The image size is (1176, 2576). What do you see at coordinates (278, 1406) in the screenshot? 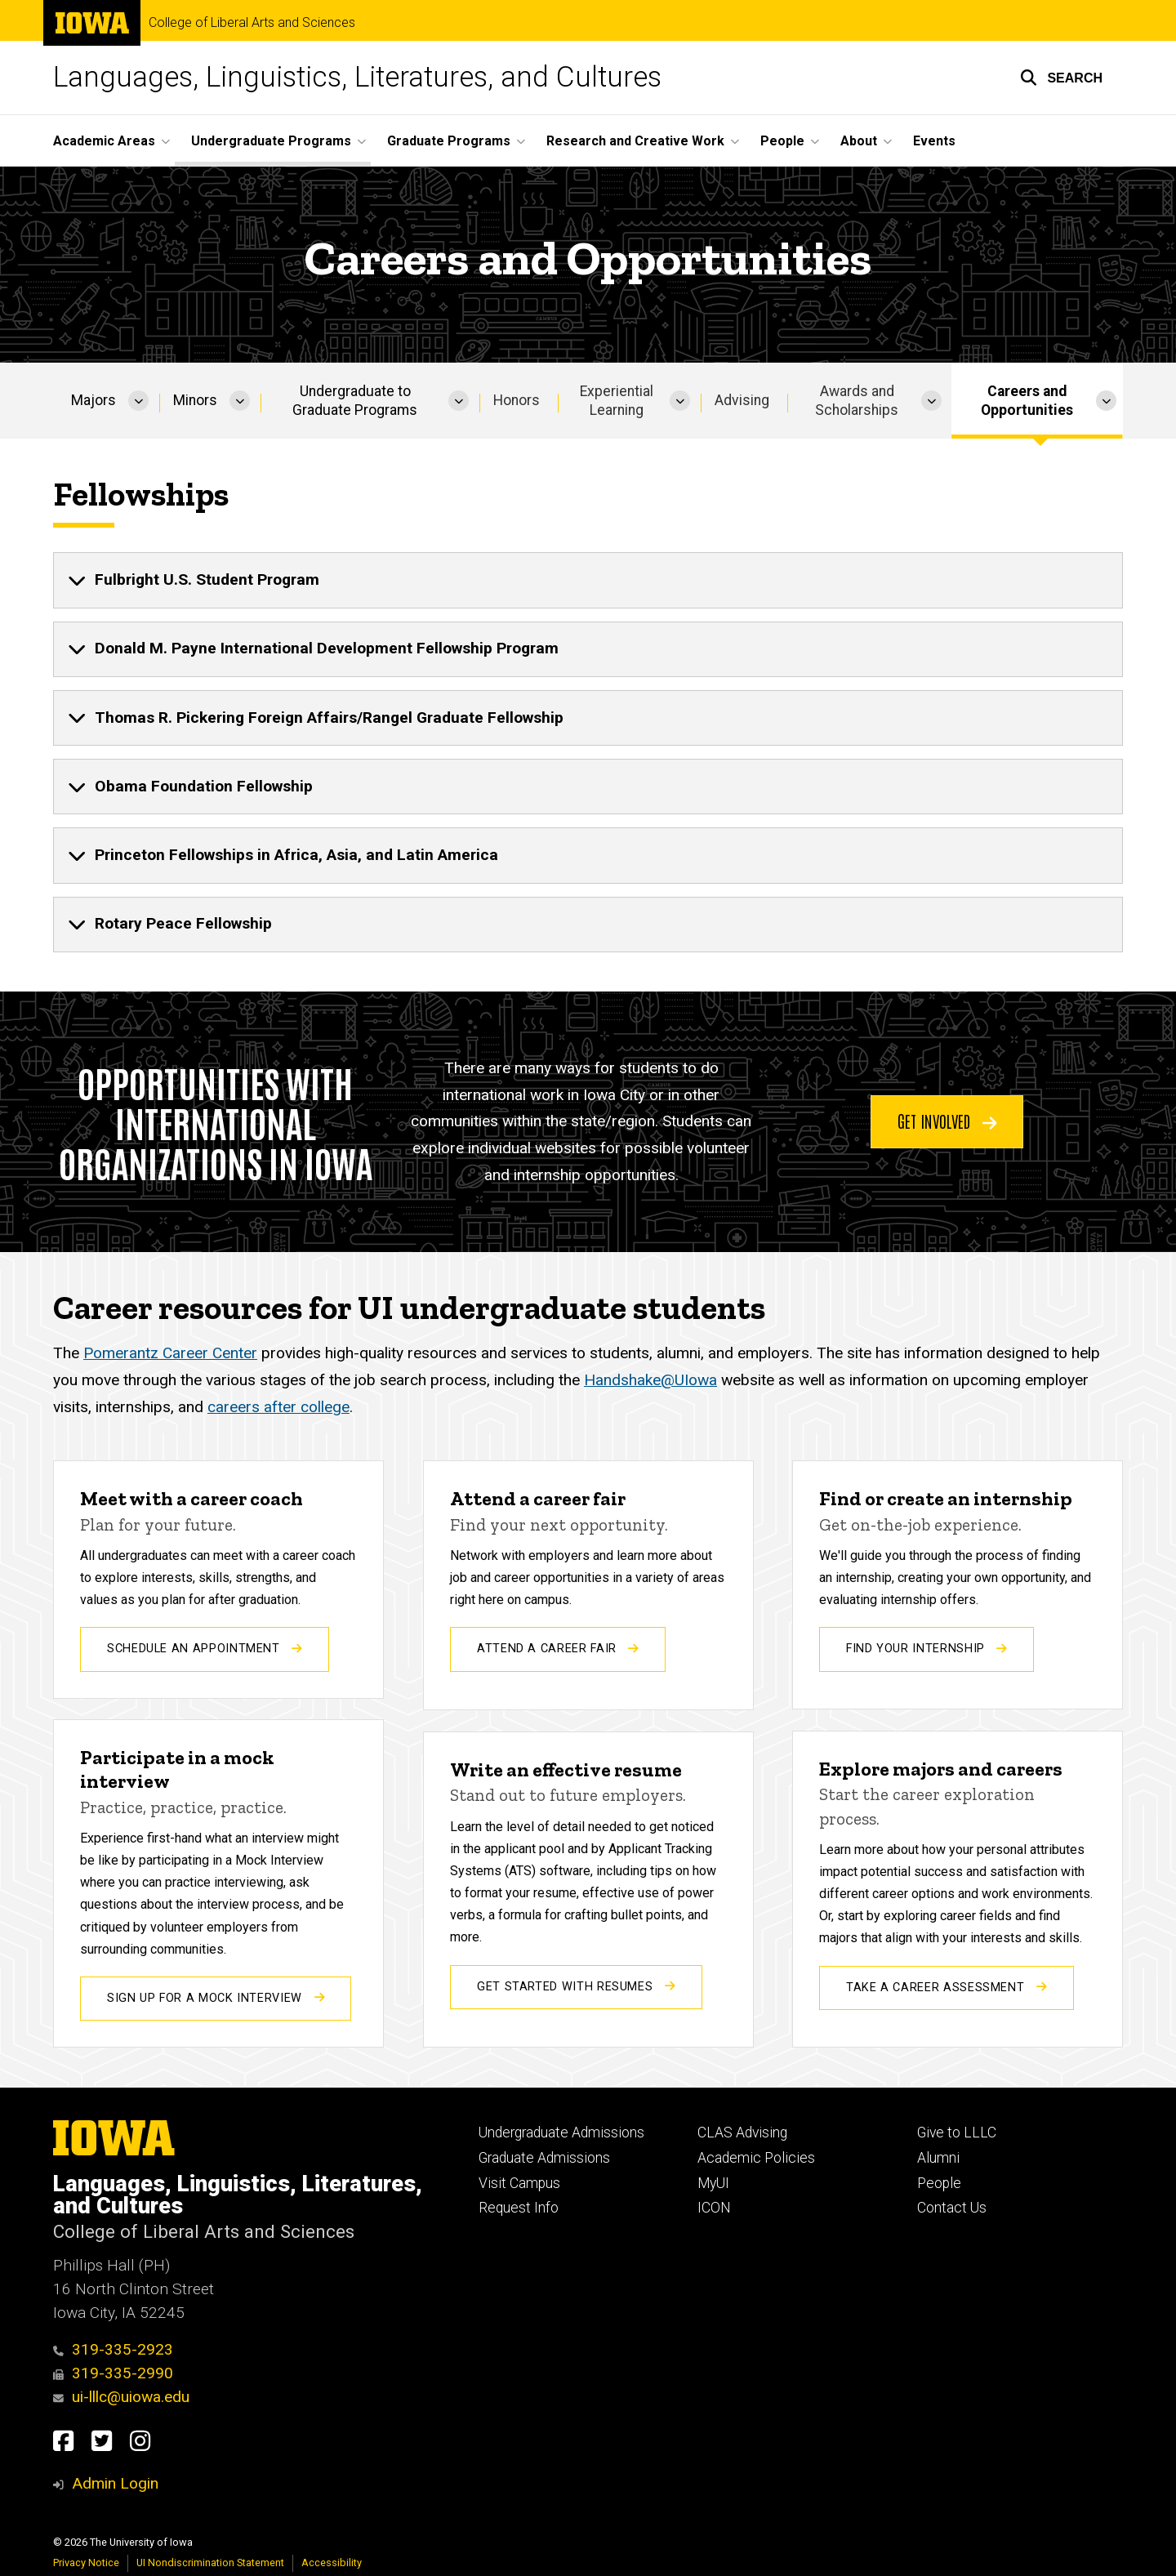
I see `careers after college` at bounding box center [278, 1406].